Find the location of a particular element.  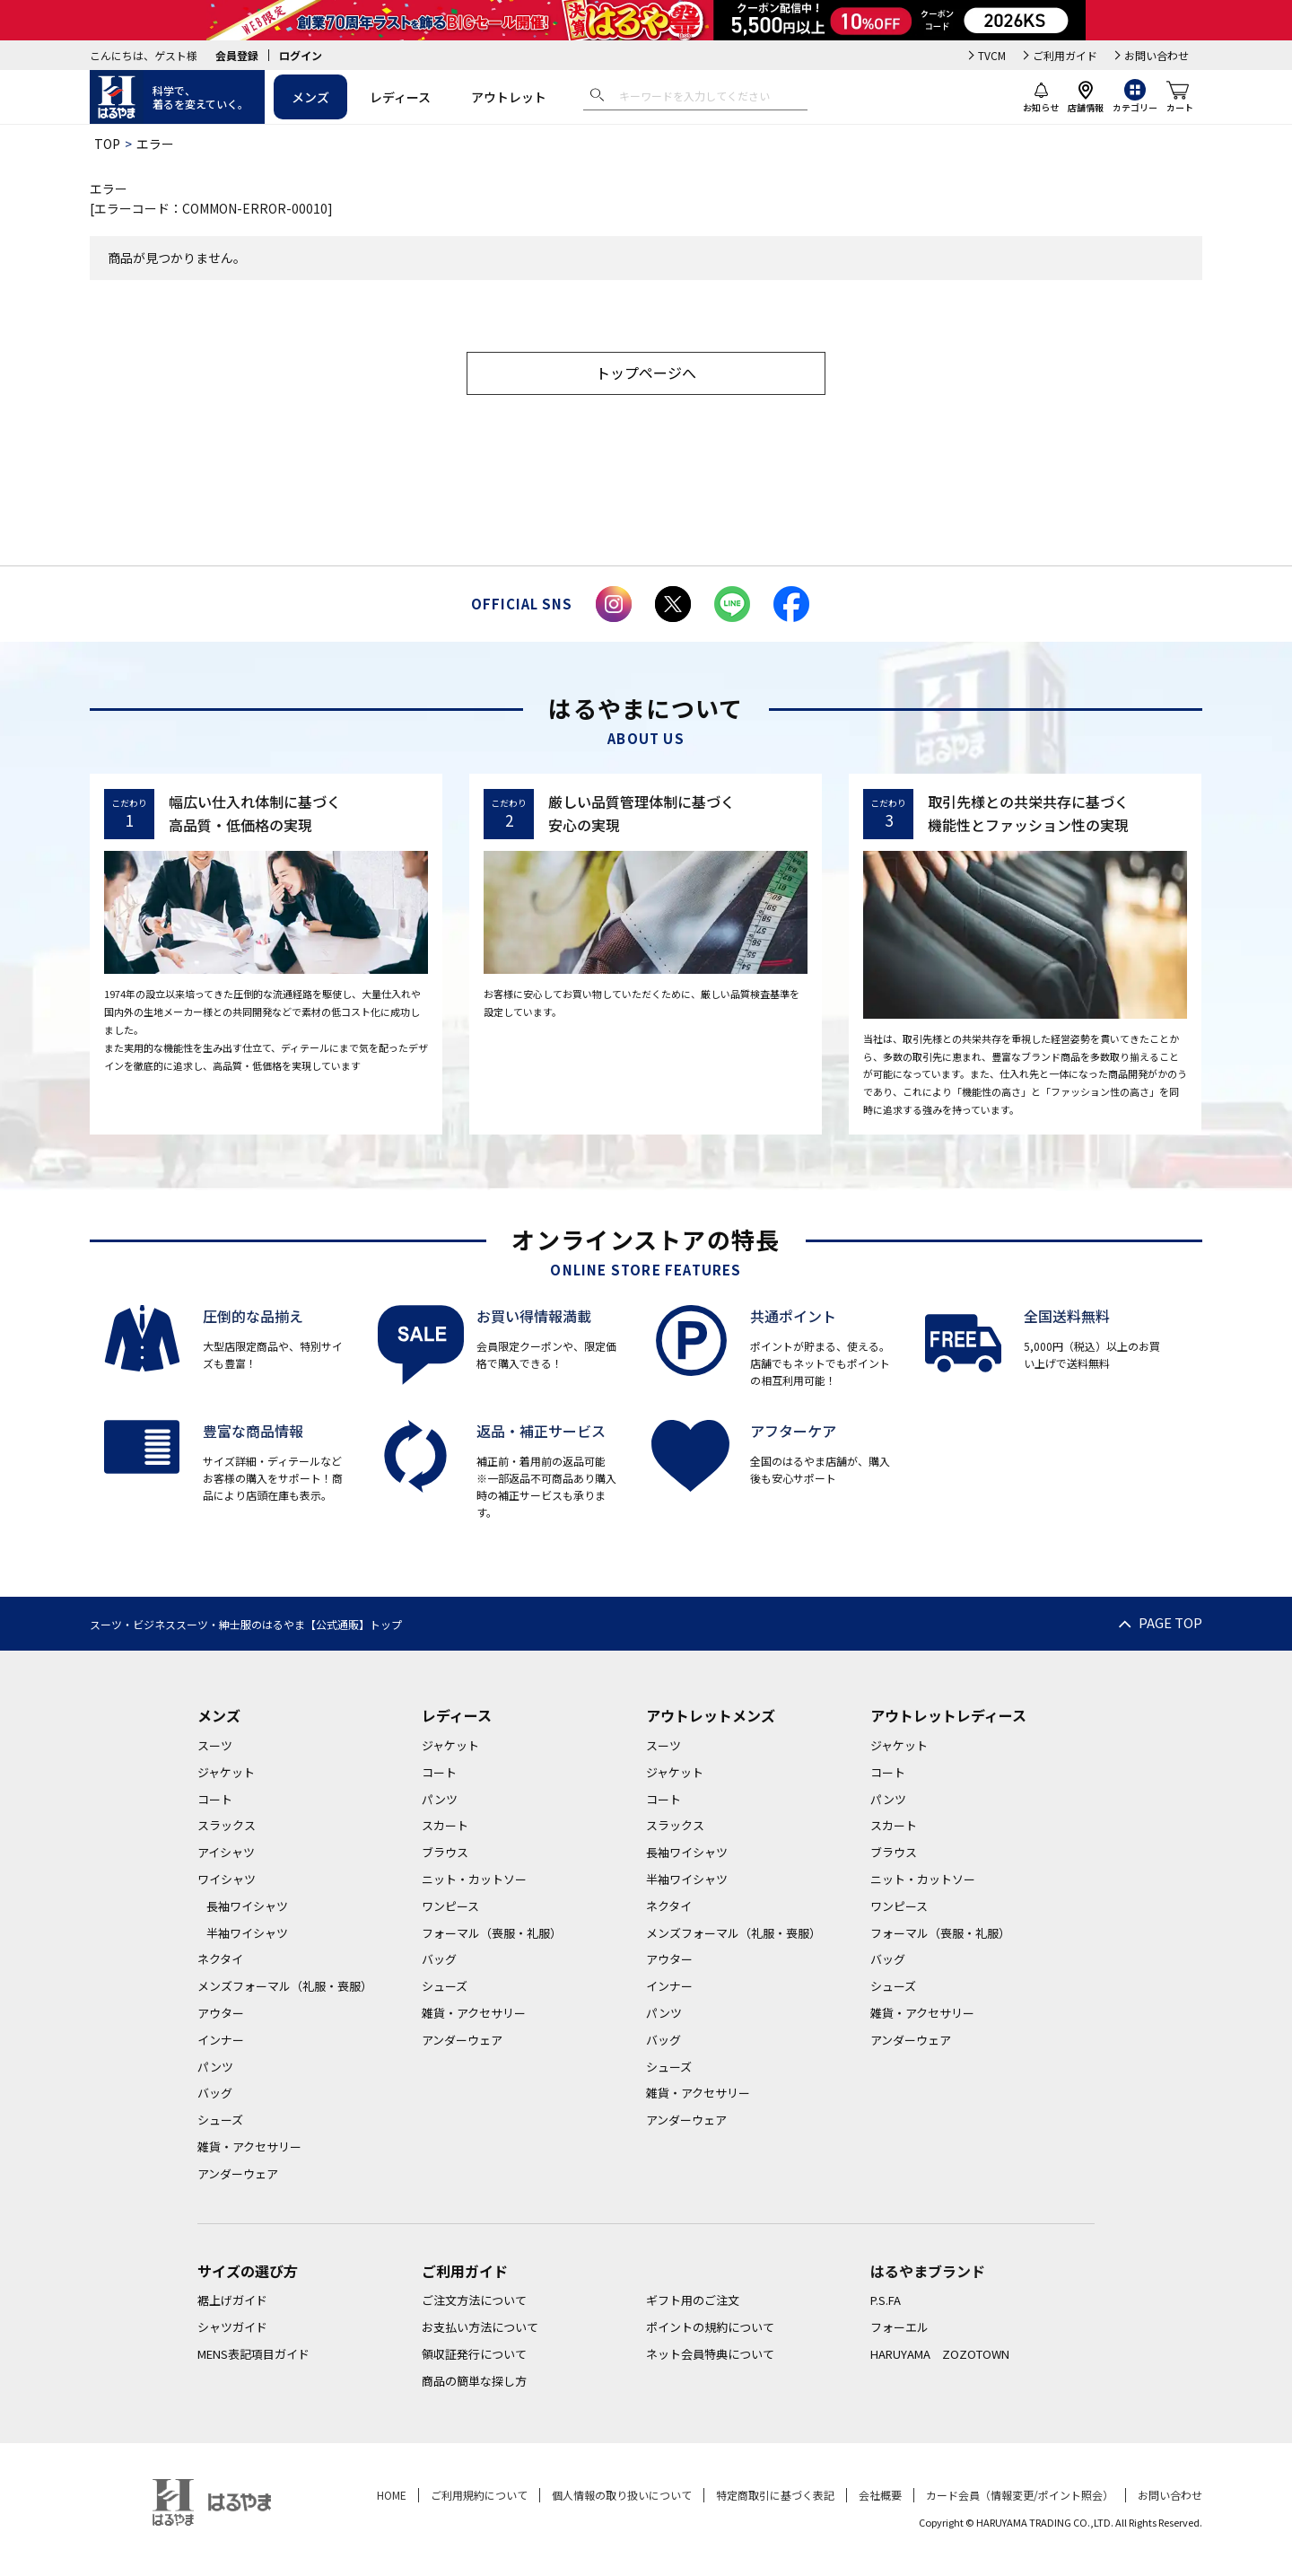

スーツ・ビジネススーツ・紳士服のはるやま【公式通販】トップ is located at coordinates (246, 1624).